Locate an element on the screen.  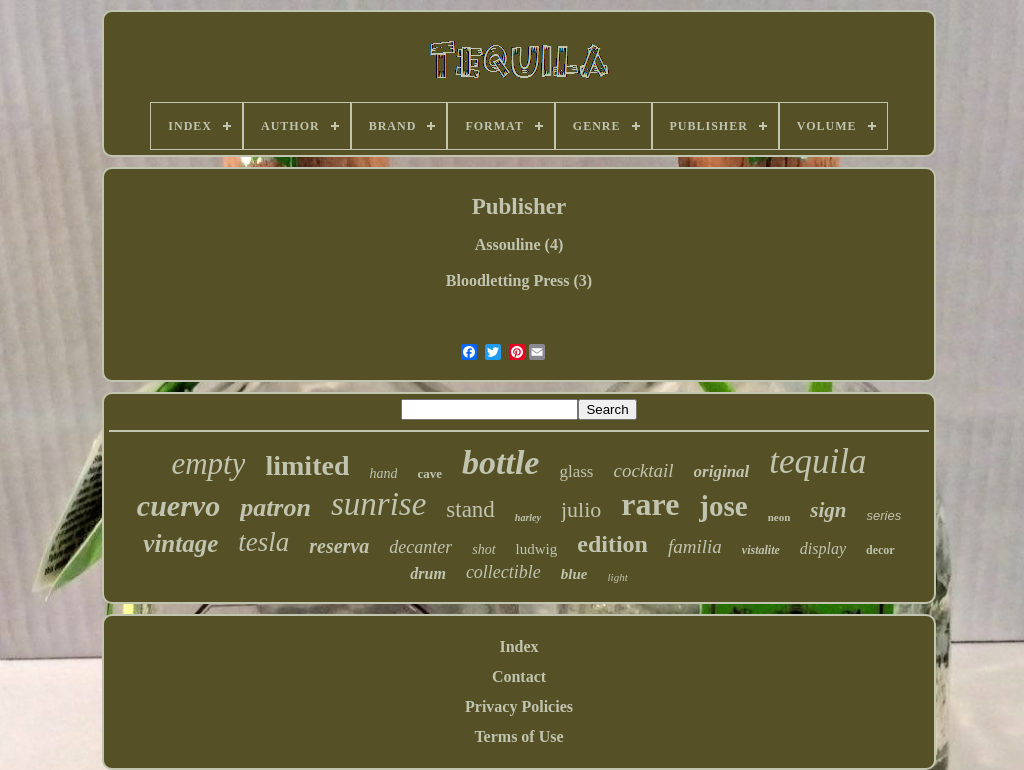
Bloodletting Press (3) is located at coordinates (519, 280).